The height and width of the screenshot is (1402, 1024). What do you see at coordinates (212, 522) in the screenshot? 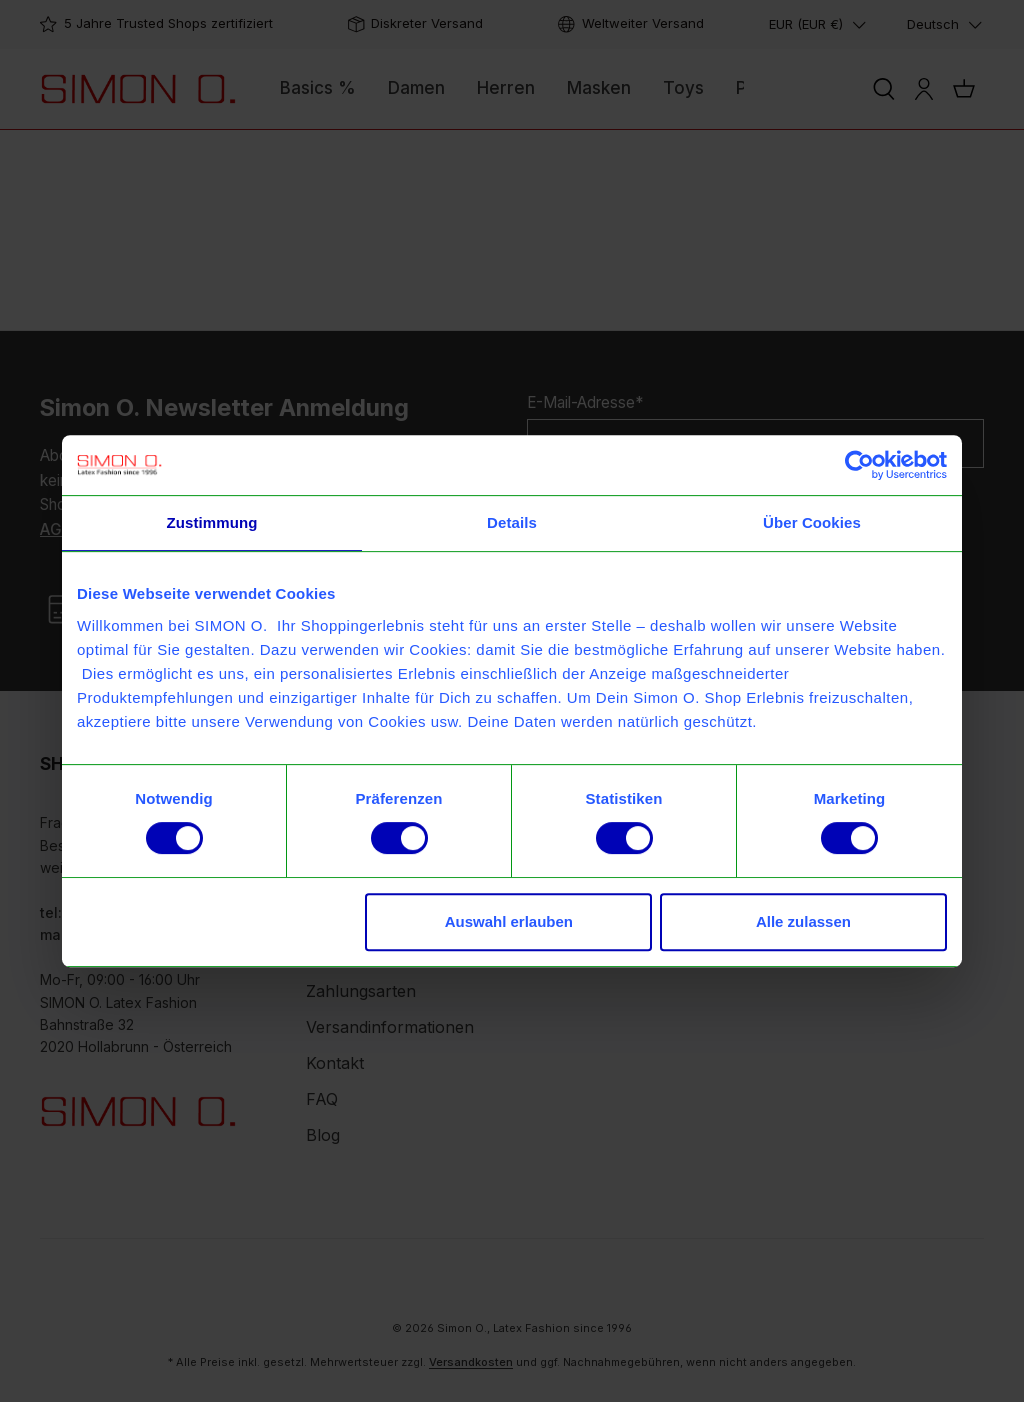
I see `Zustimmung [tab]` at bounding box center [212, 522].